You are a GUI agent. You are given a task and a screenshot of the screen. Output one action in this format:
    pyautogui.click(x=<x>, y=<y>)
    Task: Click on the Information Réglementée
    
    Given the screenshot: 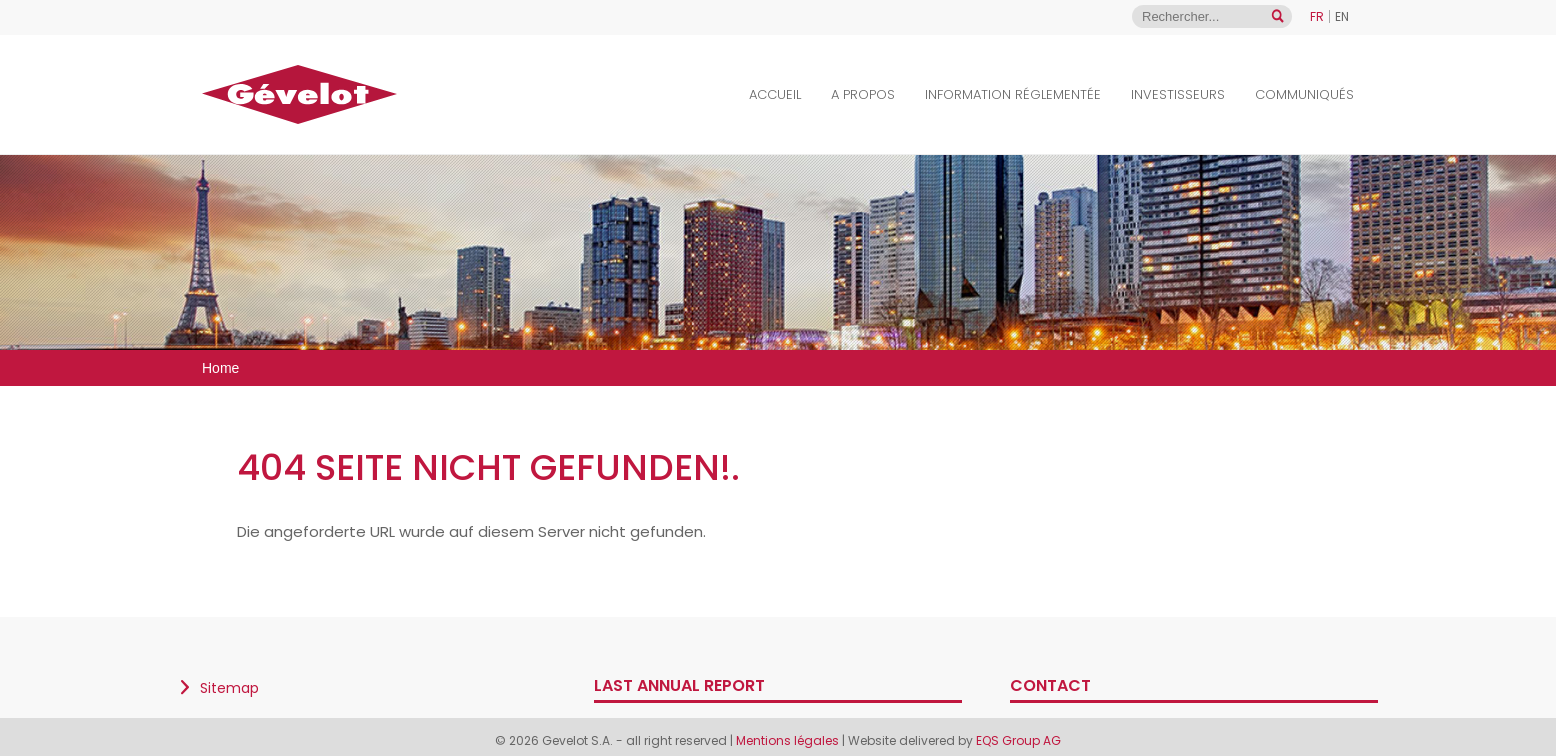 What is the action you would take?
    pyautogui.click(x=1013, y=94)
    